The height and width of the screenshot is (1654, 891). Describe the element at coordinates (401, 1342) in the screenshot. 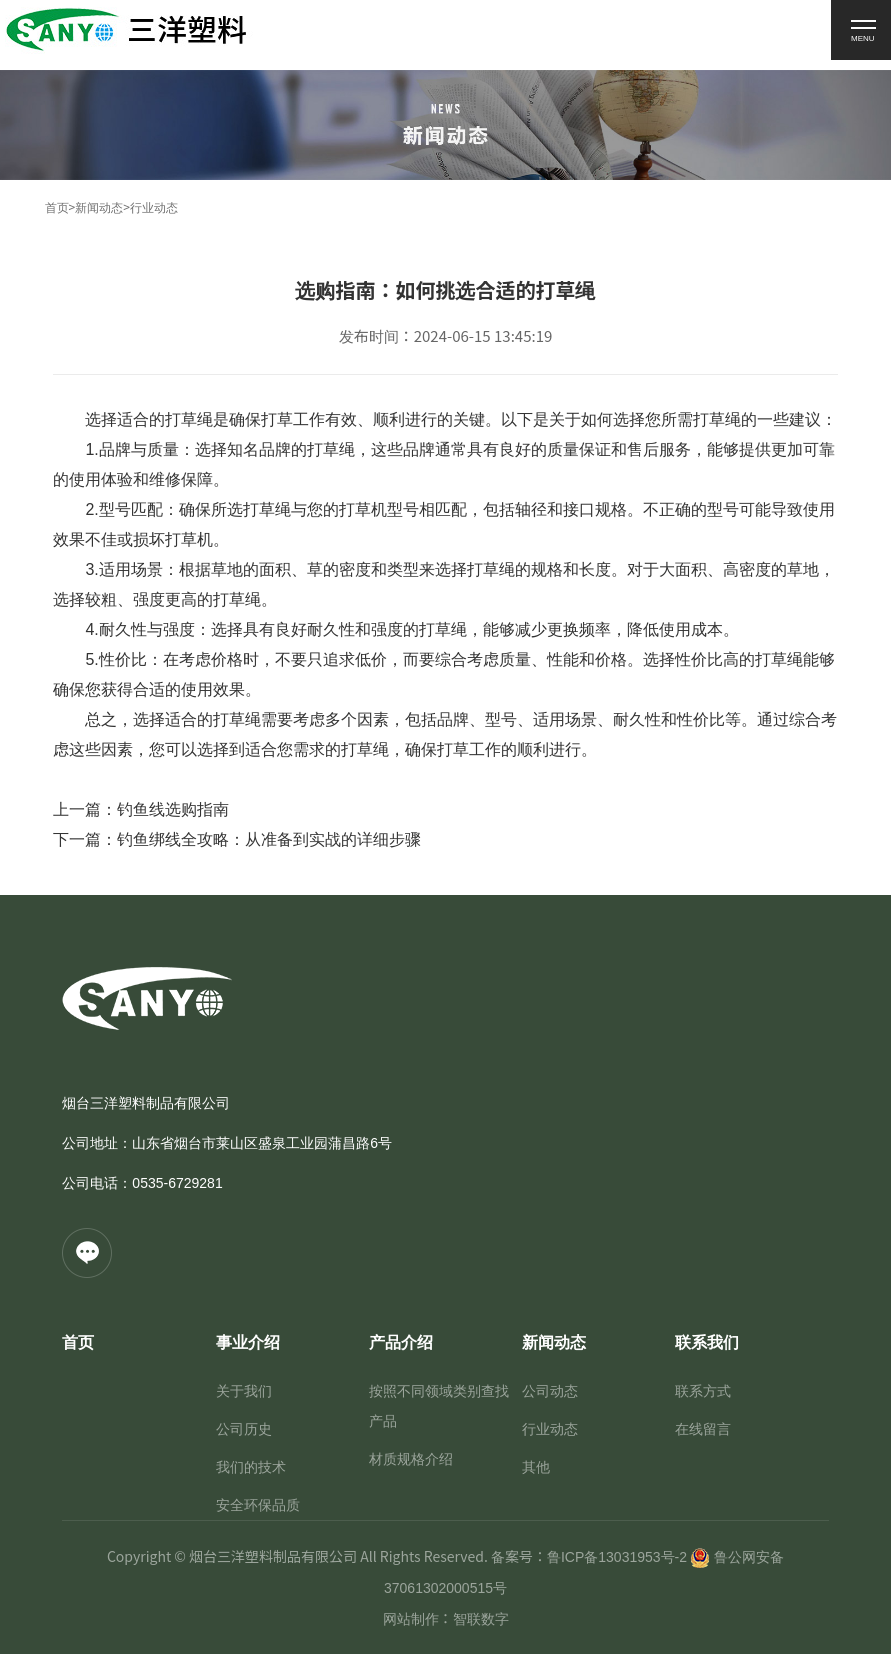

I see `产品介绍` at that location.